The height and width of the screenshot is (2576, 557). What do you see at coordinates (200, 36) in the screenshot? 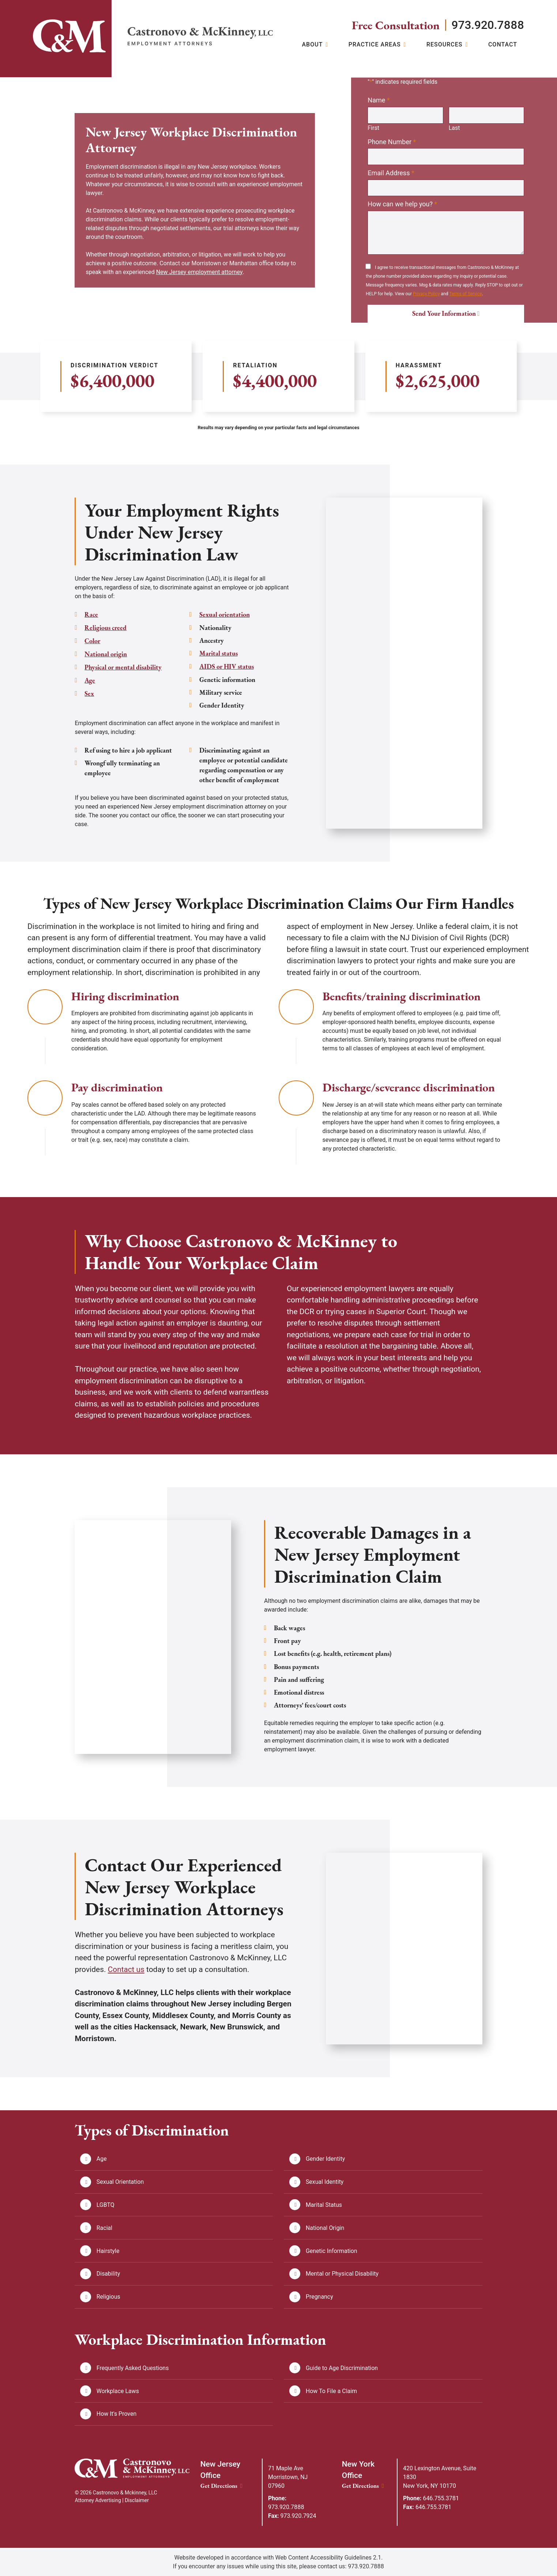
I see `[Return home]` at bounding box center [200, 36].